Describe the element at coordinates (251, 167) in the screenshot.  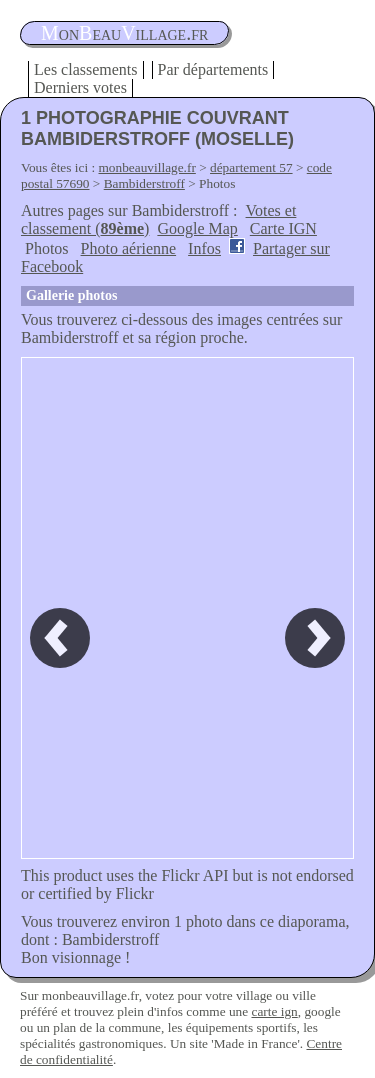
I see `département 57` at that location.